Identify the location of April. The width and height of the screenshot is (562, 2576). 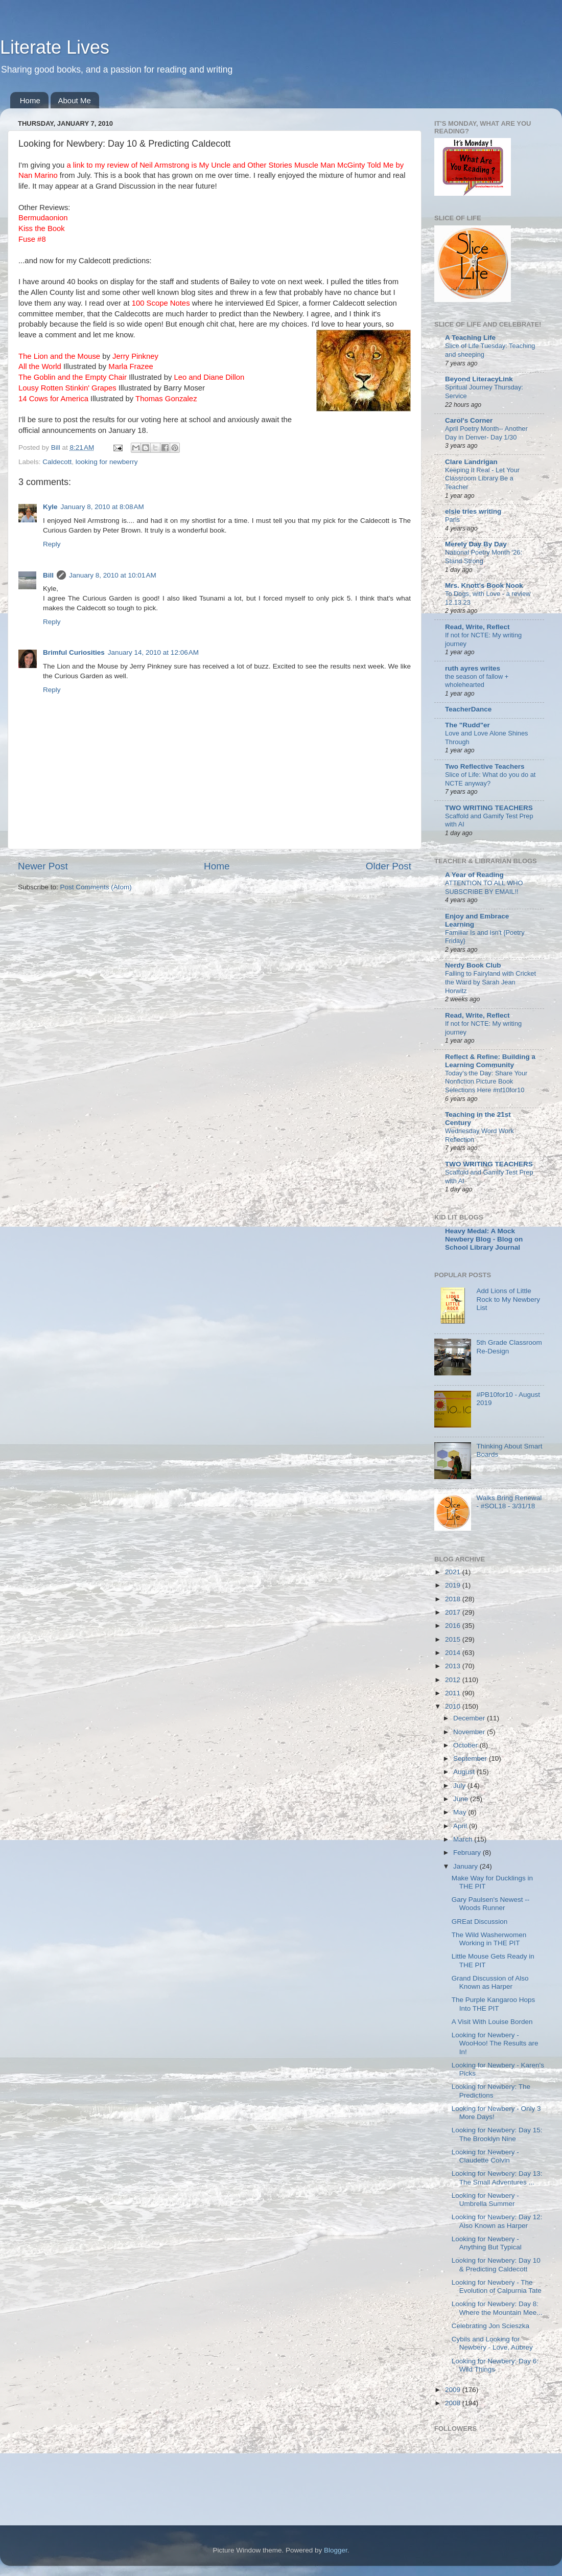
(461, 1826).